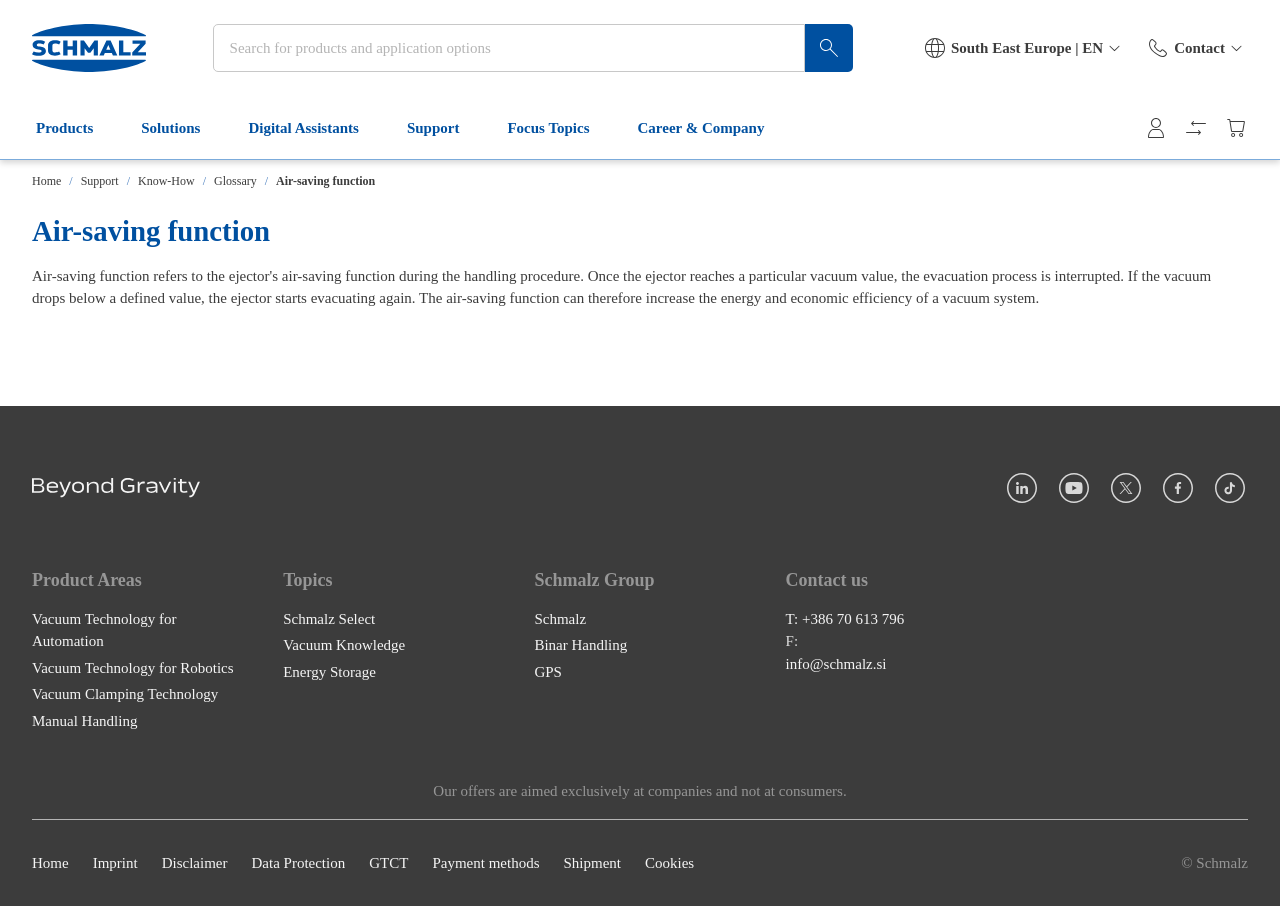  I want to click on Disclaimer, so click(195, 863).